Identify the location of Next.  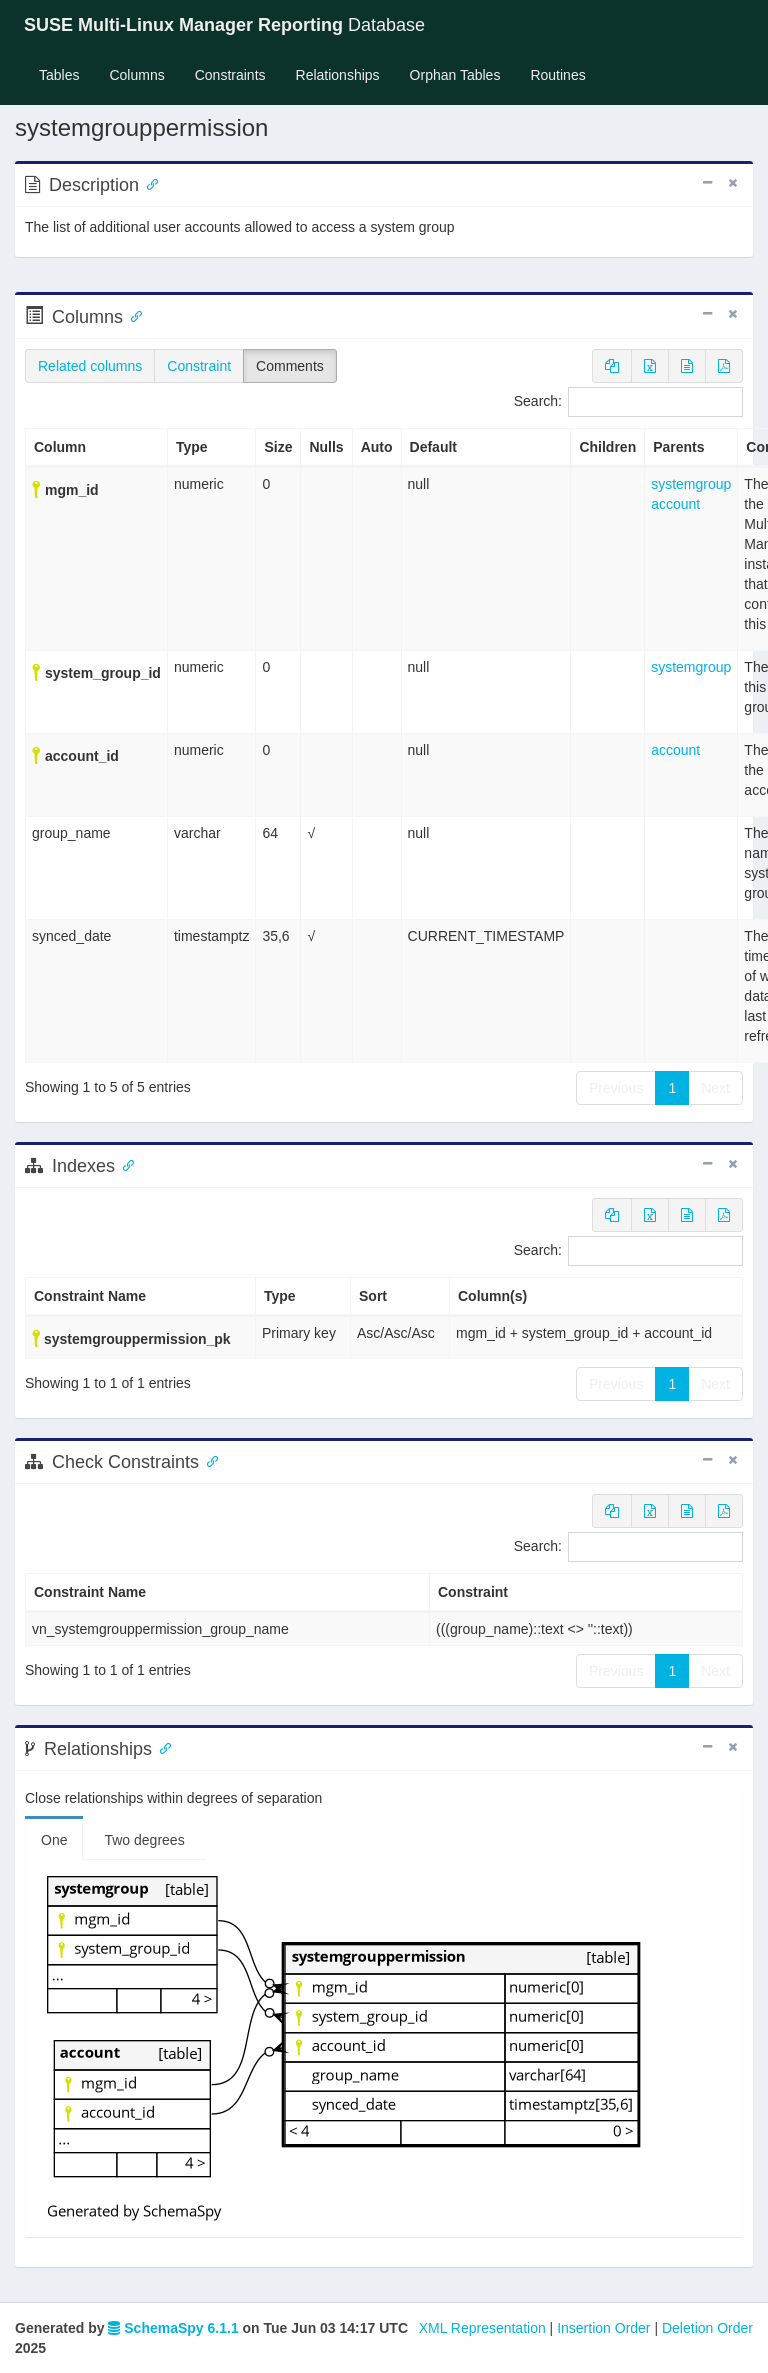
(715, 1088).